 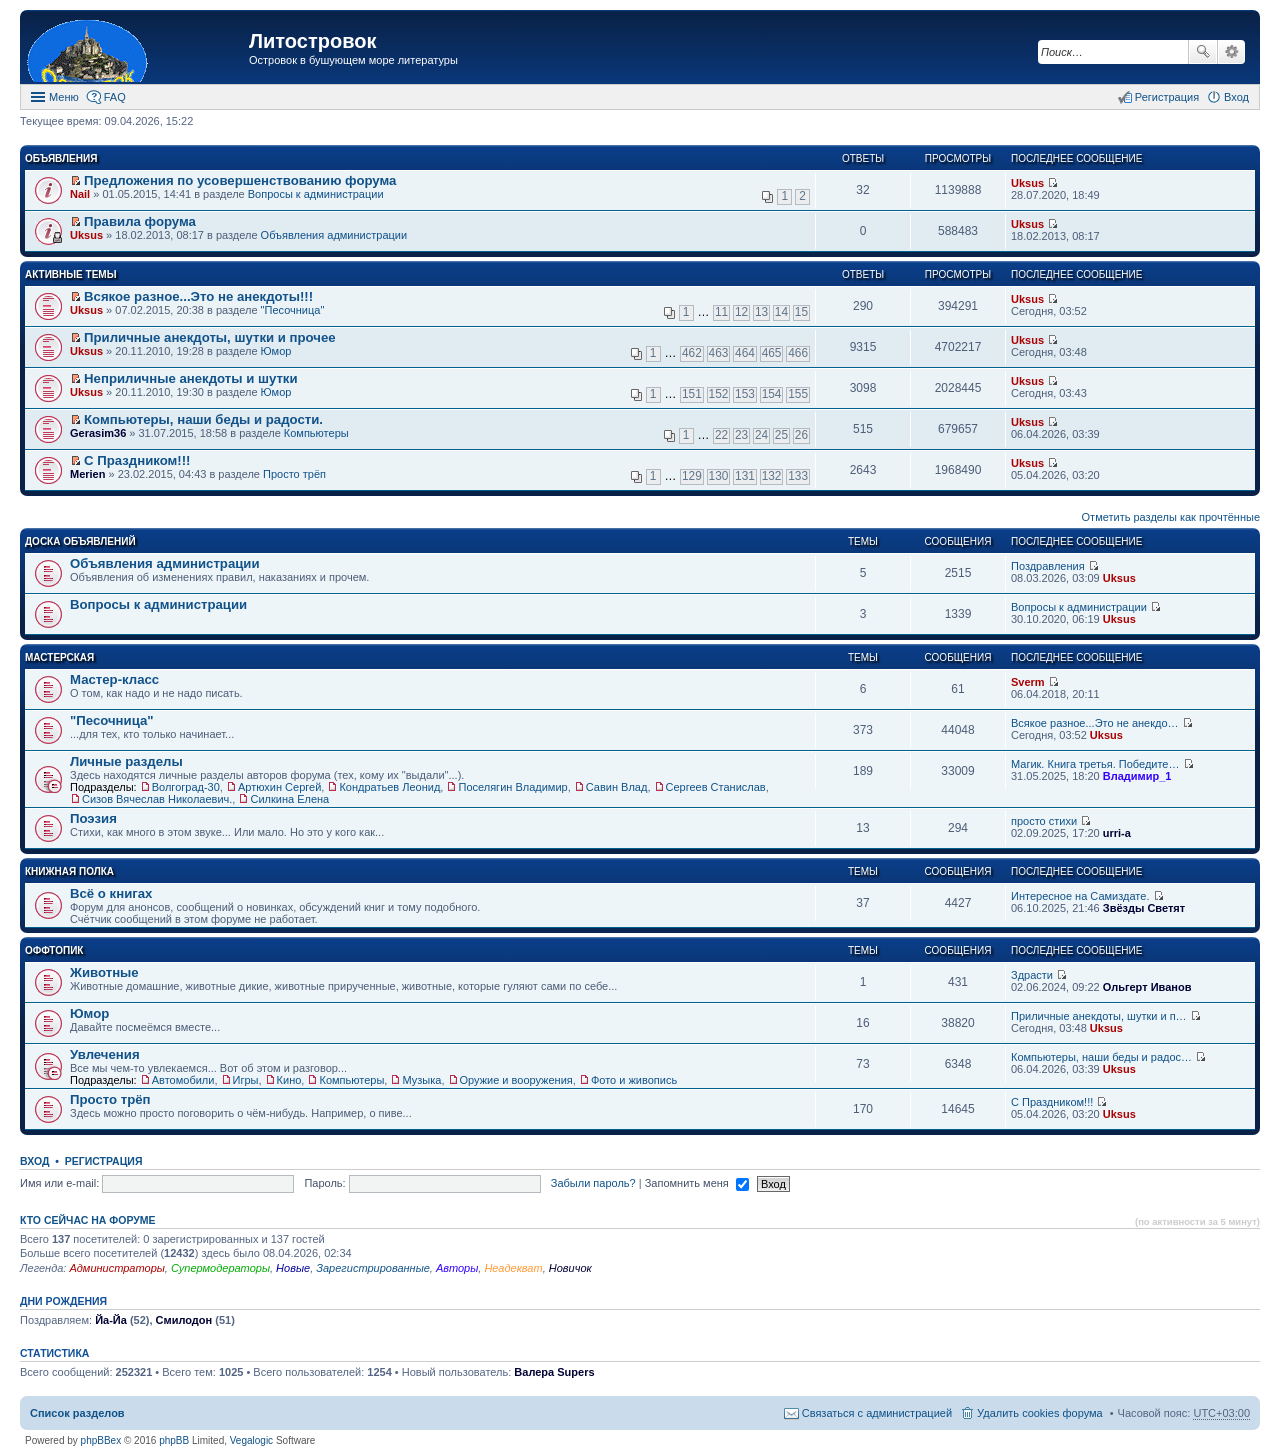 I want to click on Литостровок, so click(x=312, y=41).